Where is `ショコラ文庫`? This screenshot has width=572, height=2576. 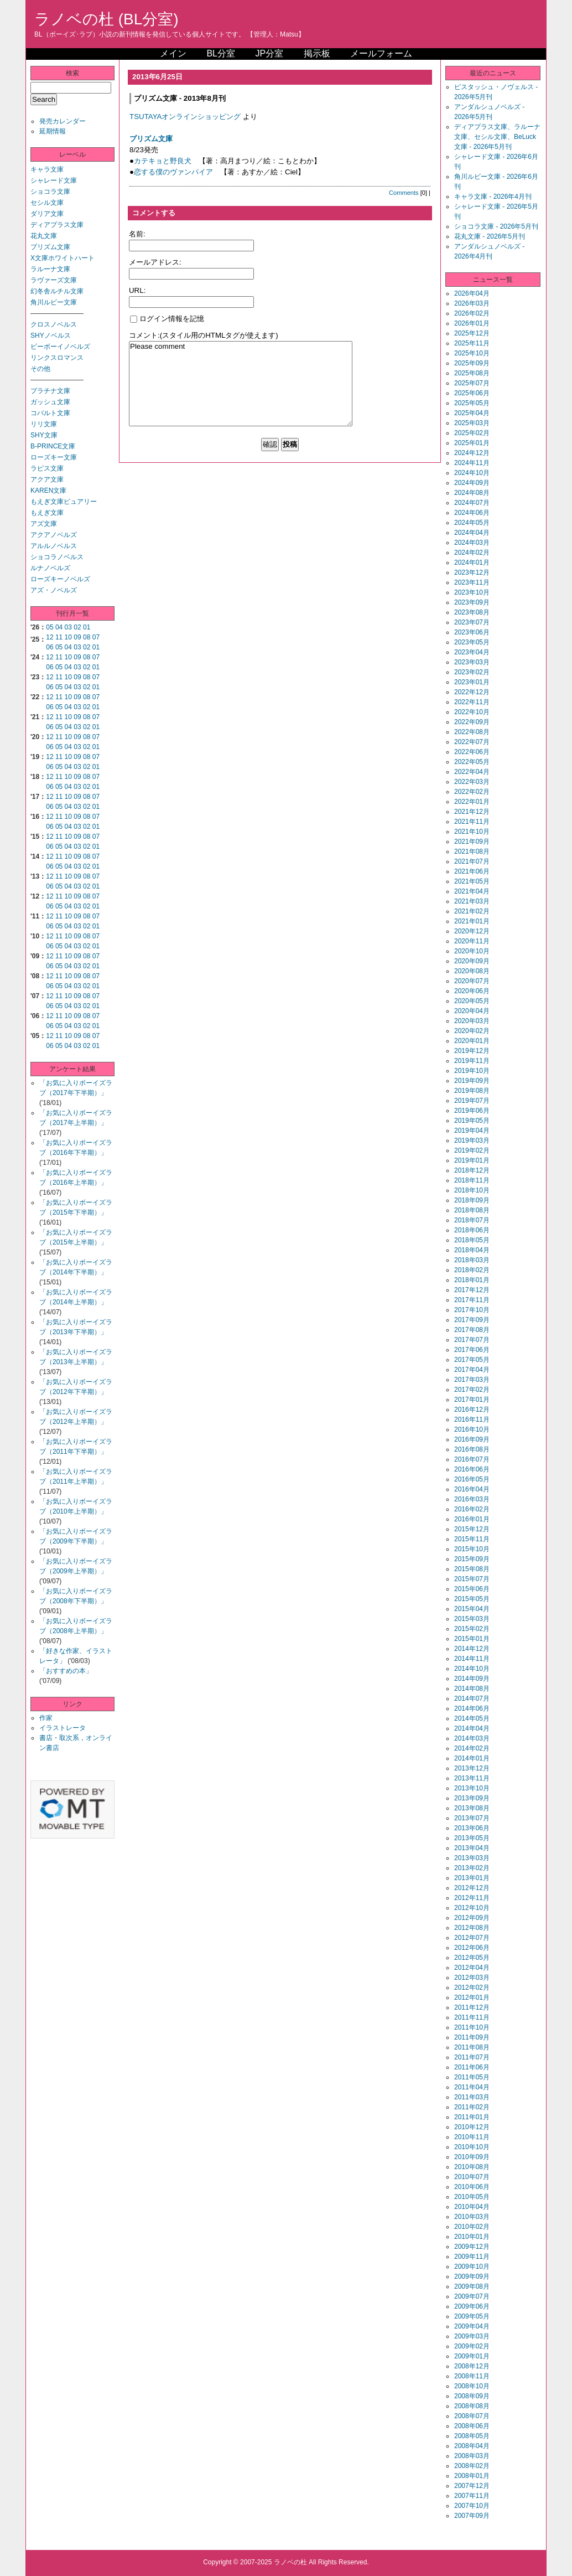 ショコラ文庫 is located at coordinates (50, 191).